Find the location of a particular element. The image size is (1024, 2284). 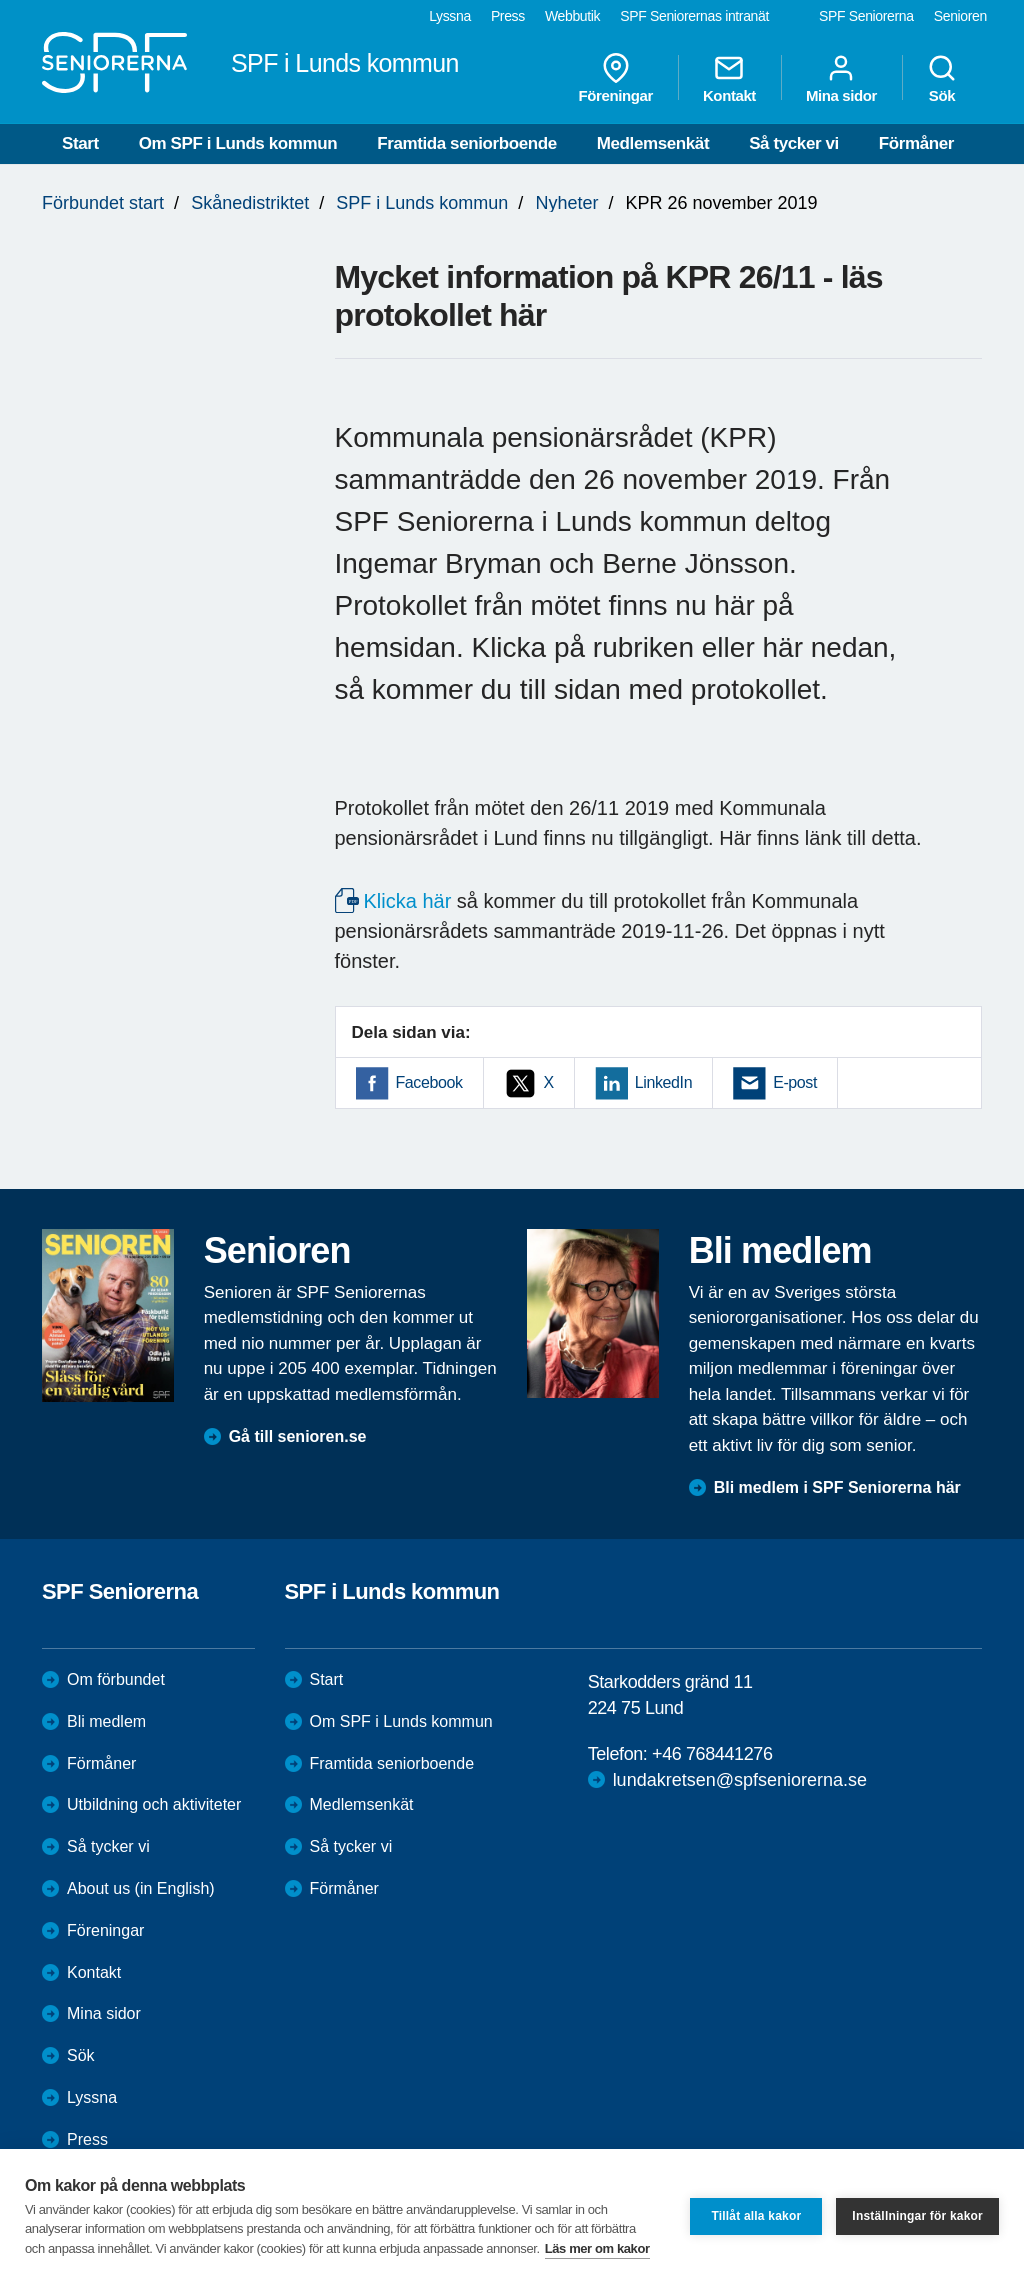

+46 768441276 is located at coordinates (712, 1754).